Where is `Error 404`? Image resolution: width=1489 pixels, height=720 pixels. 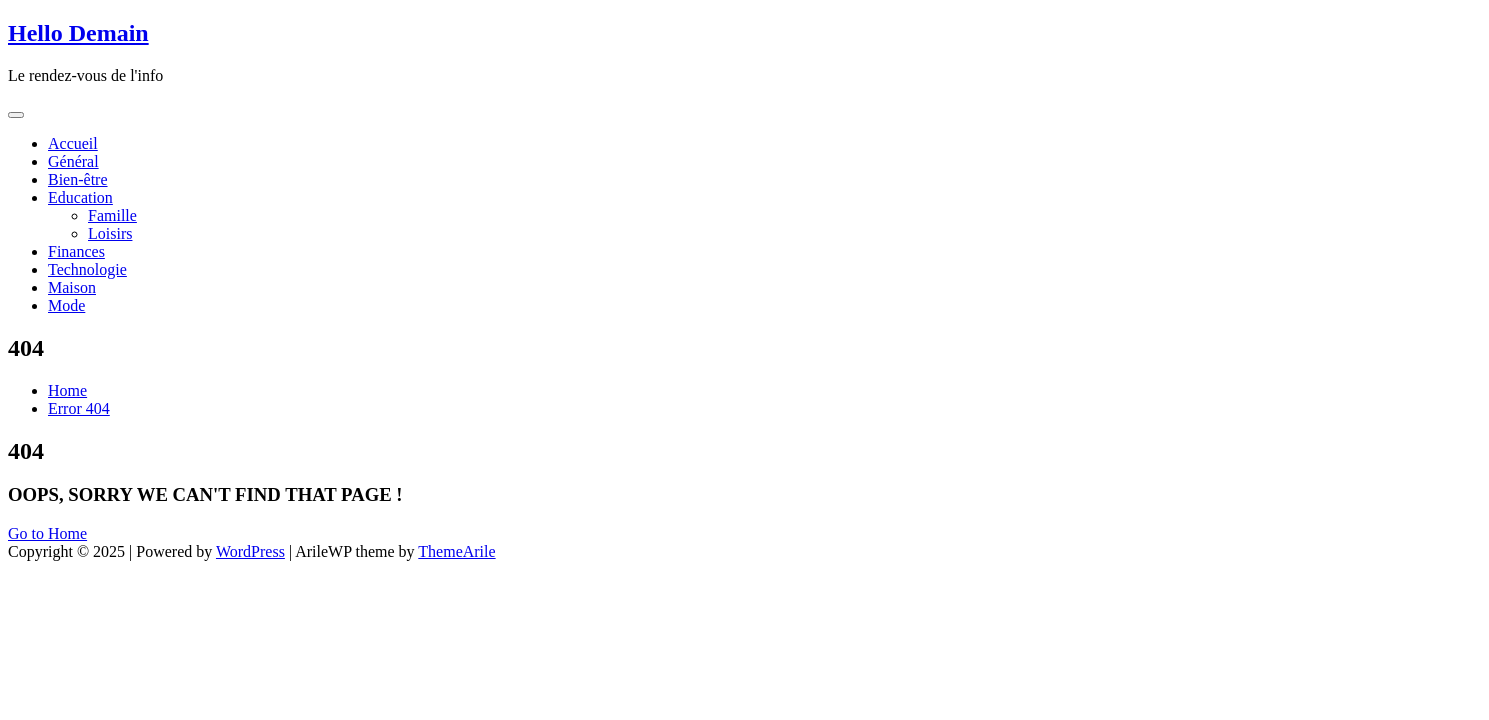
Error 404 is located at coordinates (79, 408).